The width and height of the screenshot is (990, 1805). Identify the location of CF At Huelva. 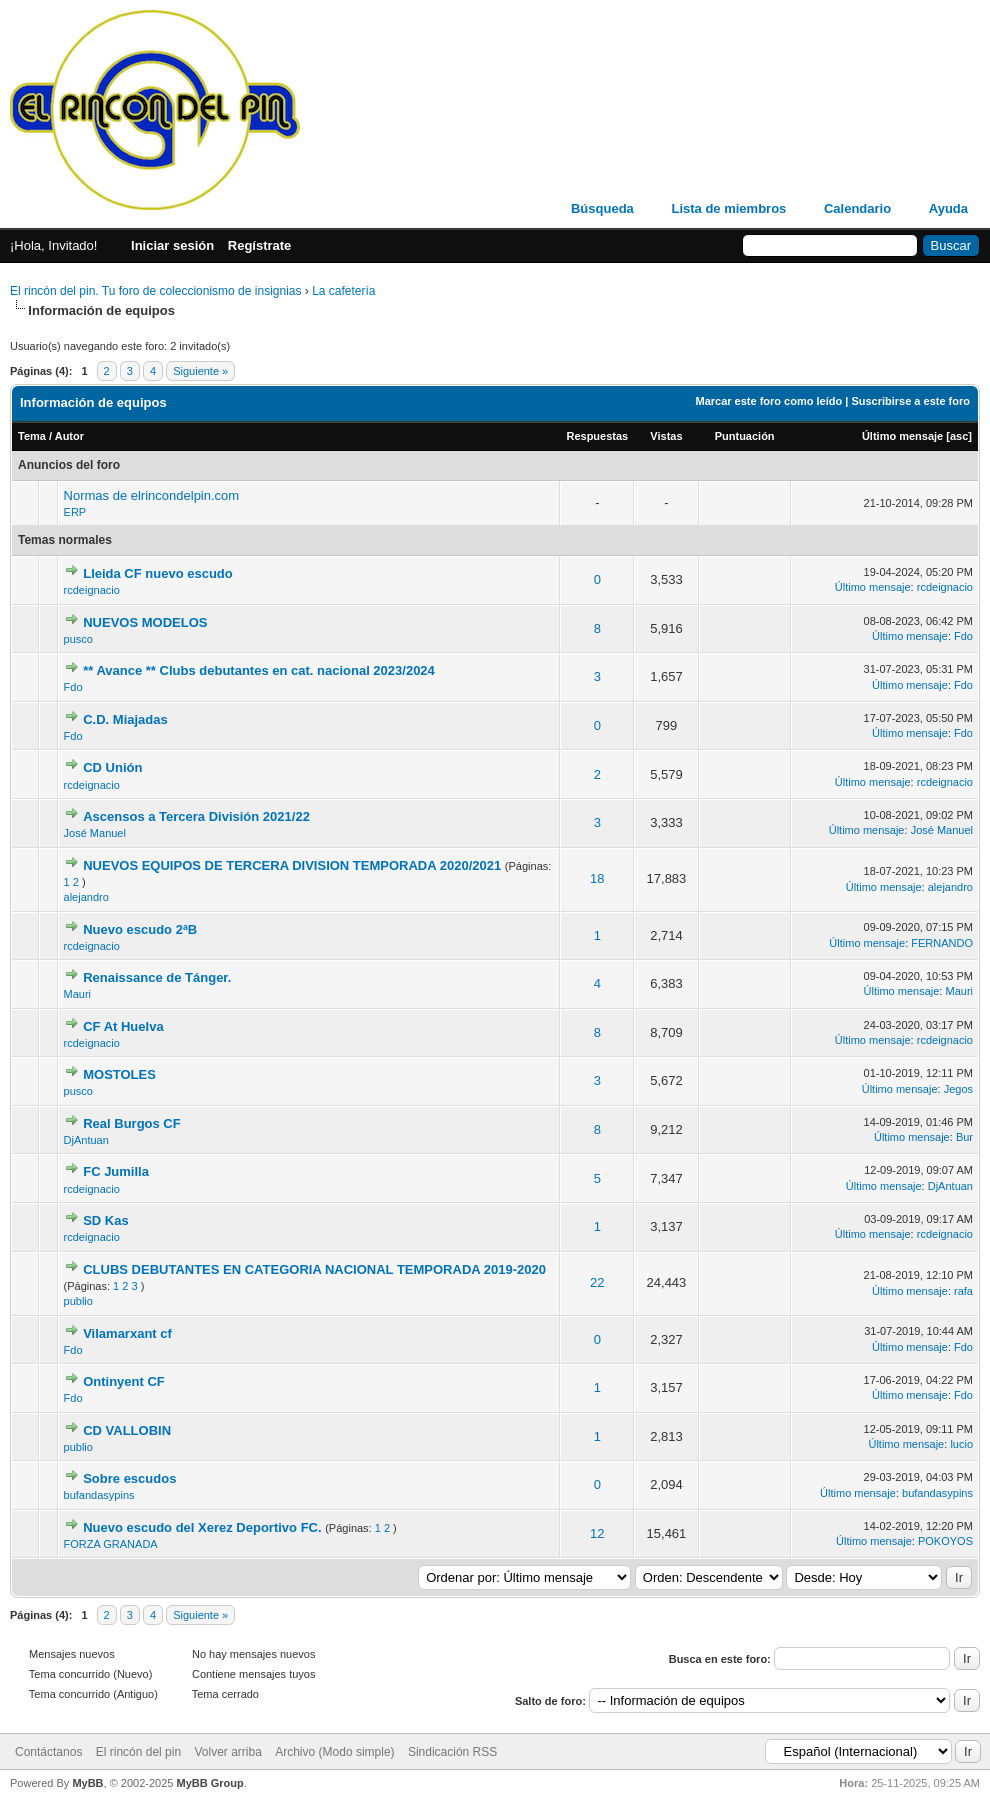
(123, 1026).